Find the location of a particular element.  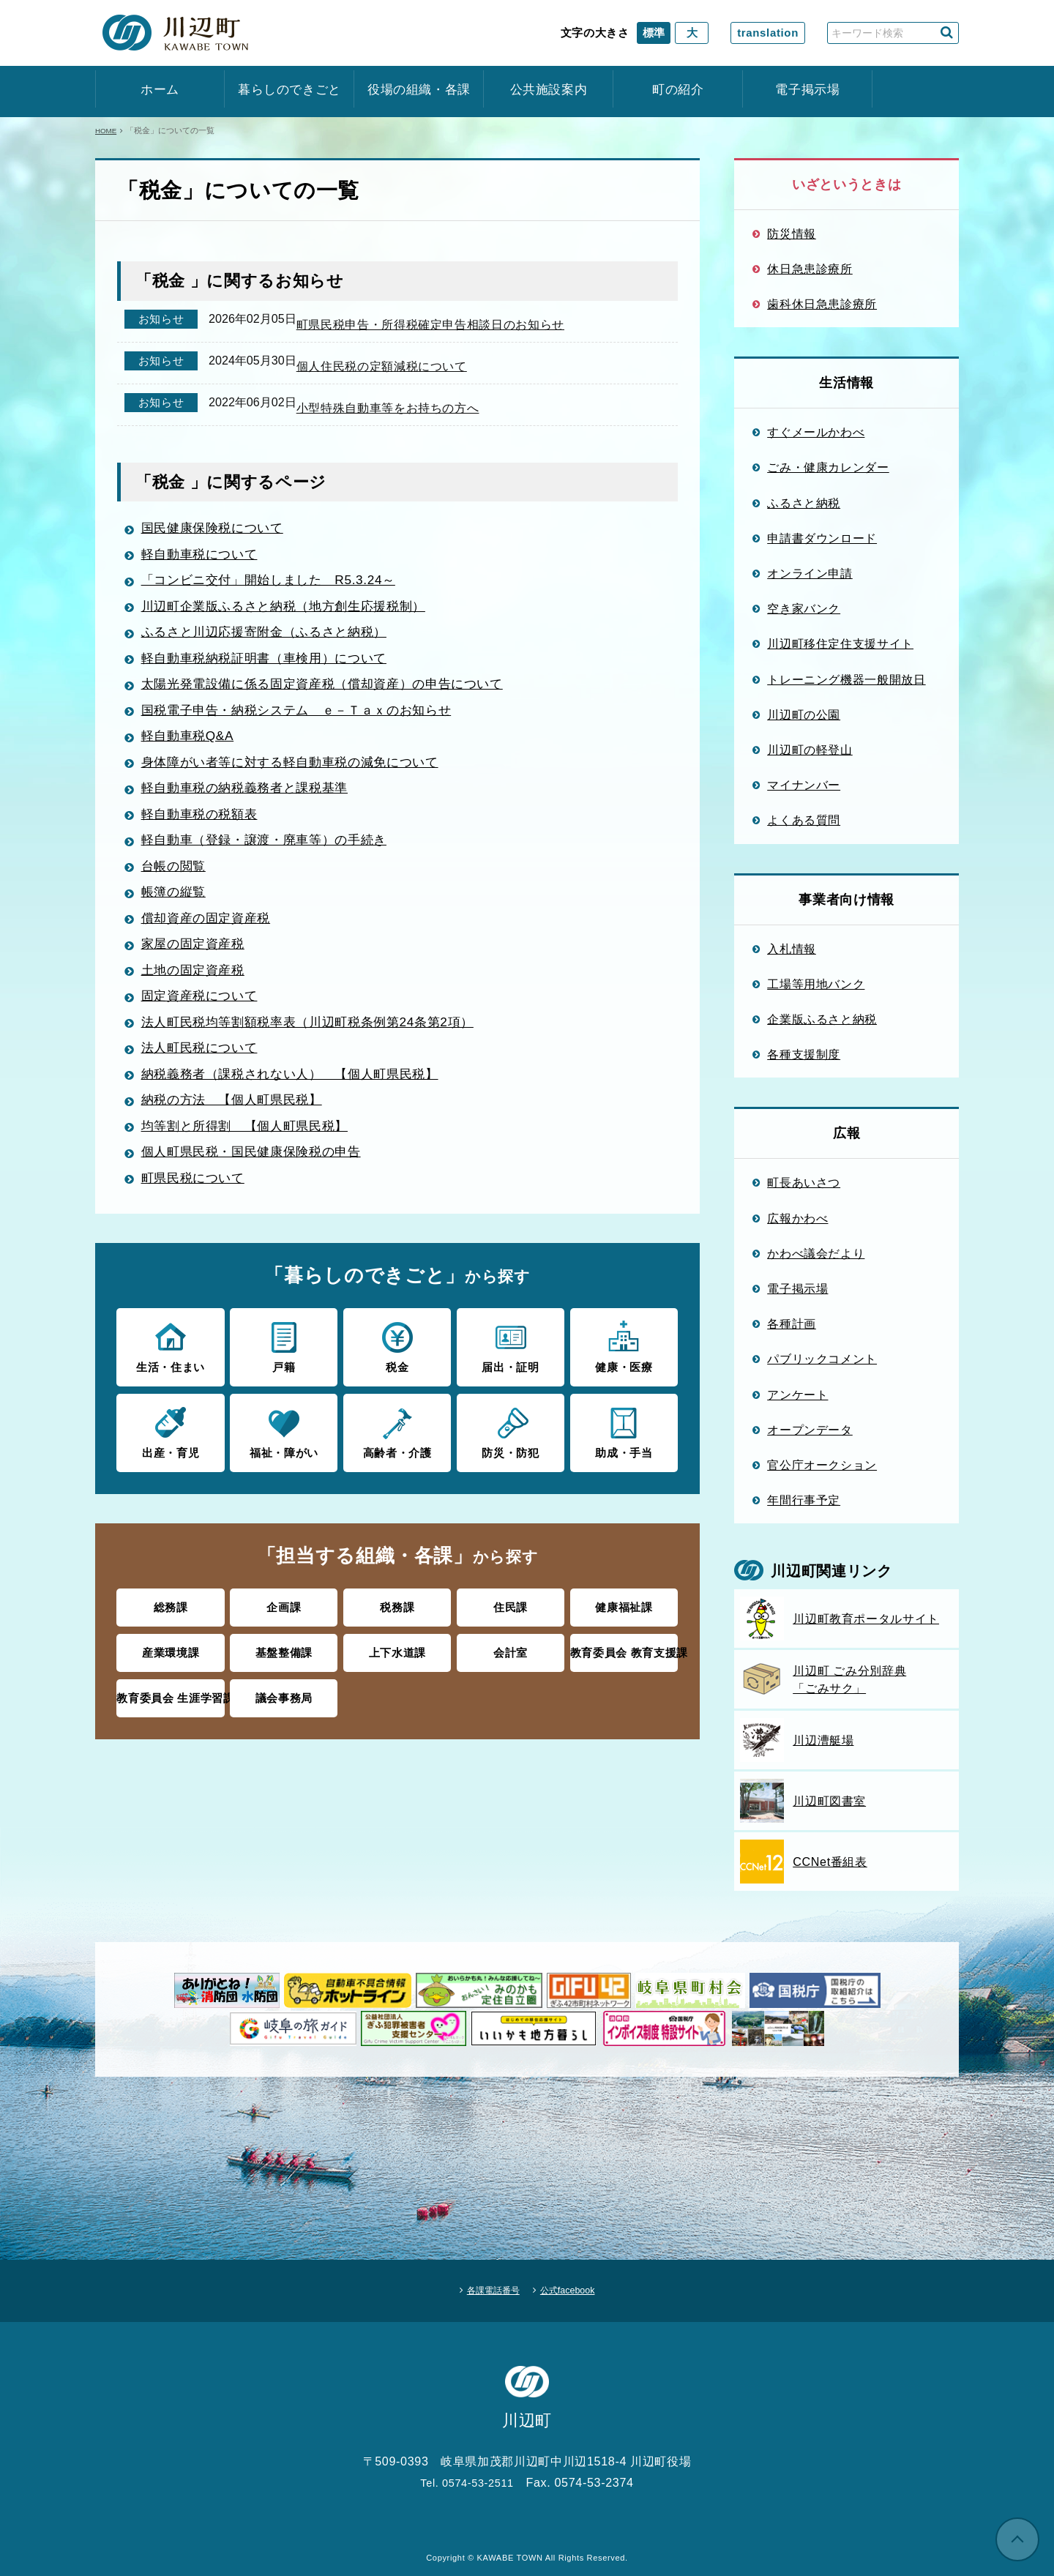

教育委員会 生涯学習課 is located at coordinates (171, 1707).